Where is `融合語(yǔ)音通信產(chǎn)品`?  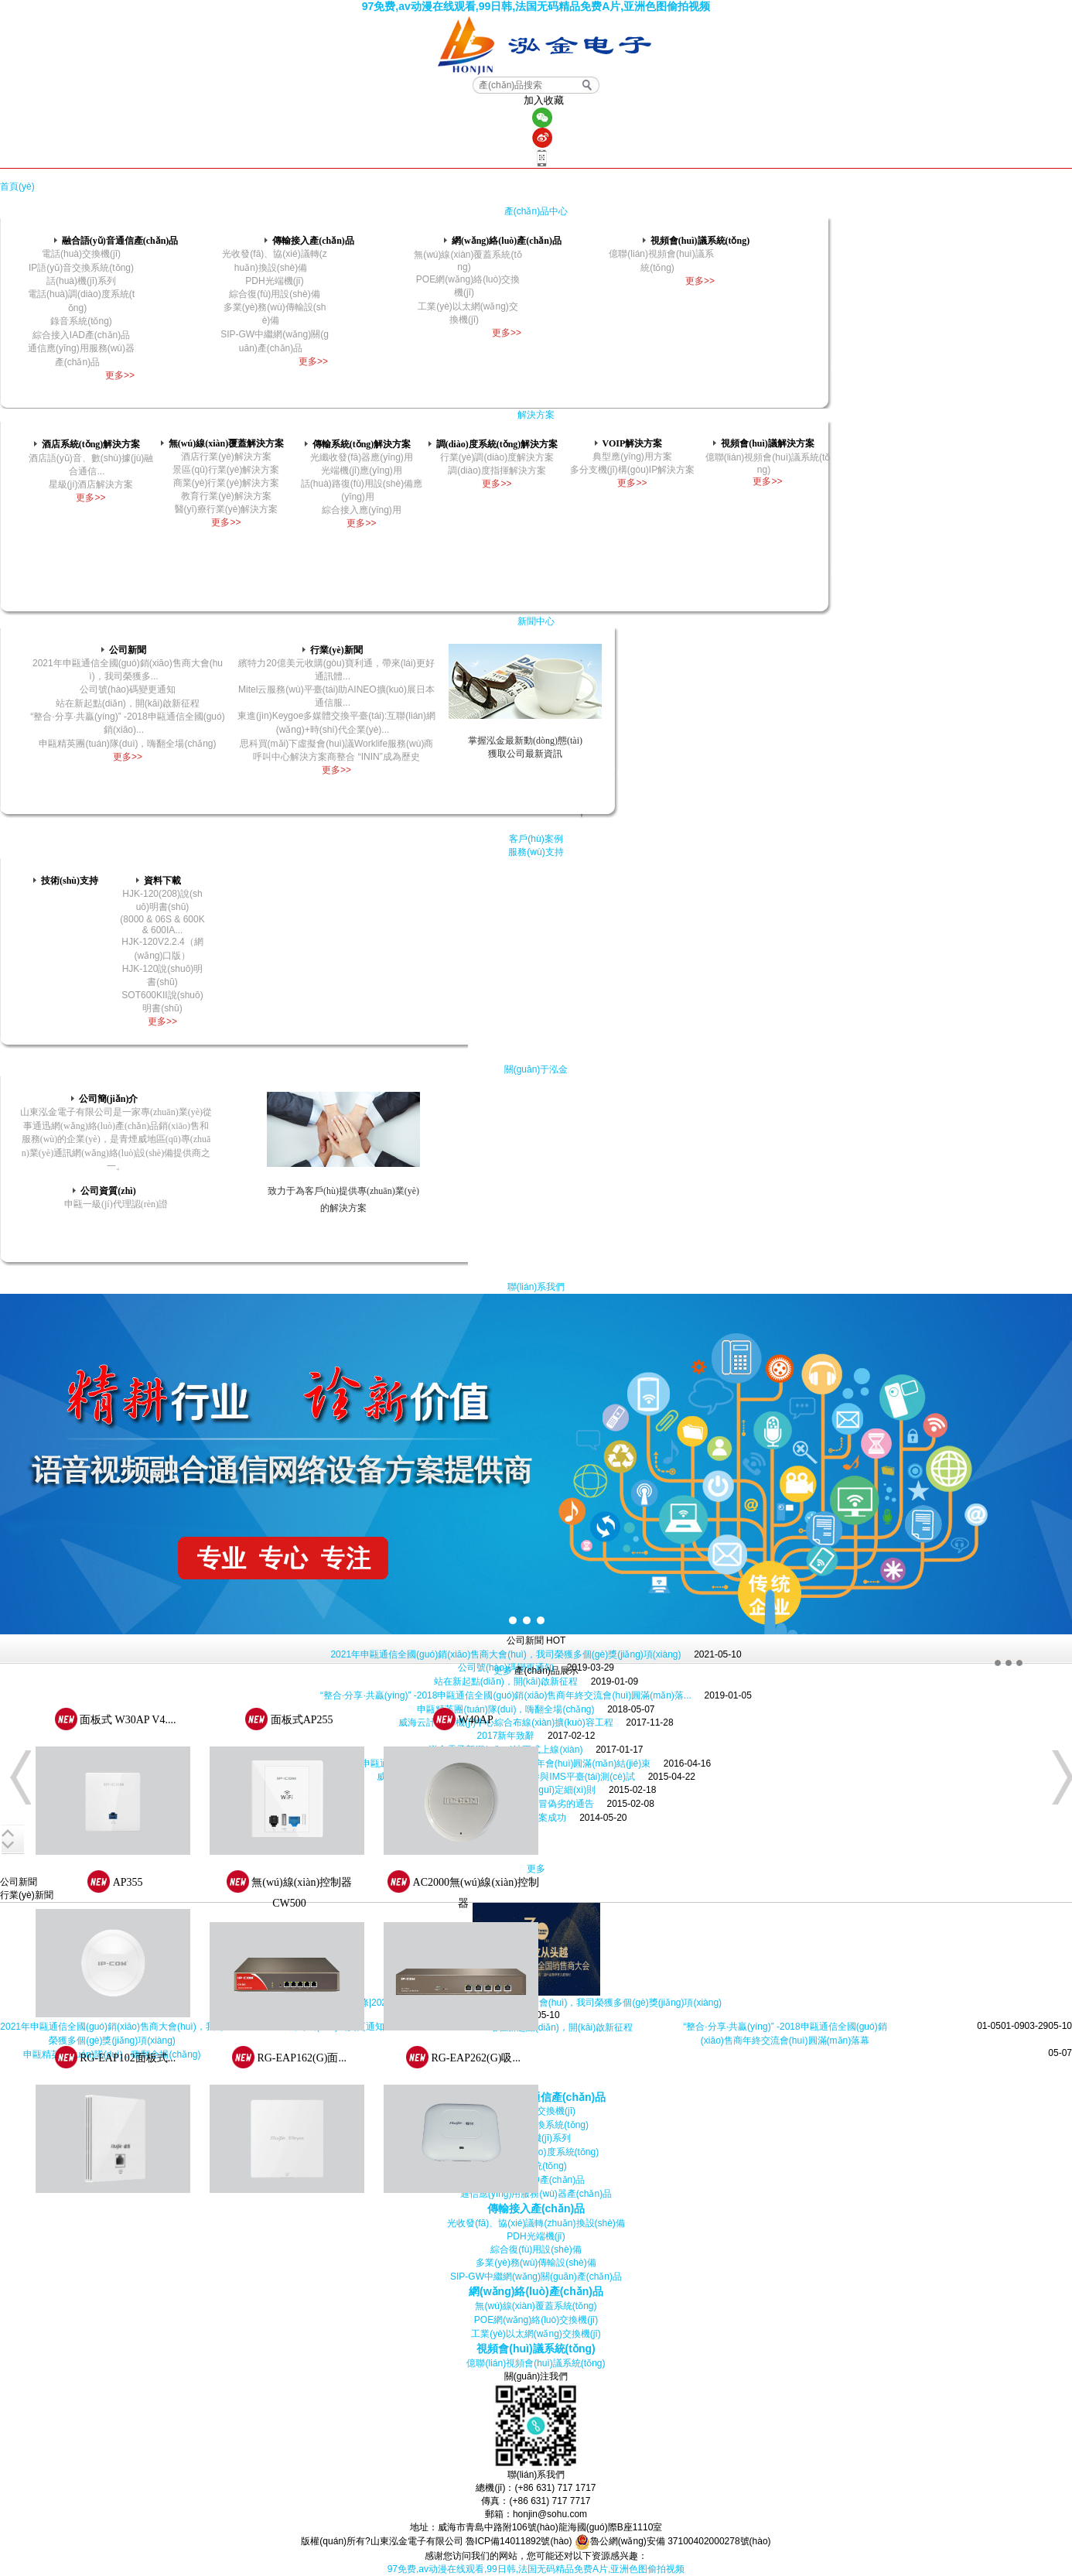
融合語(yǔ)音通信產(chǎn)品 is located at coordinates (116, 240).